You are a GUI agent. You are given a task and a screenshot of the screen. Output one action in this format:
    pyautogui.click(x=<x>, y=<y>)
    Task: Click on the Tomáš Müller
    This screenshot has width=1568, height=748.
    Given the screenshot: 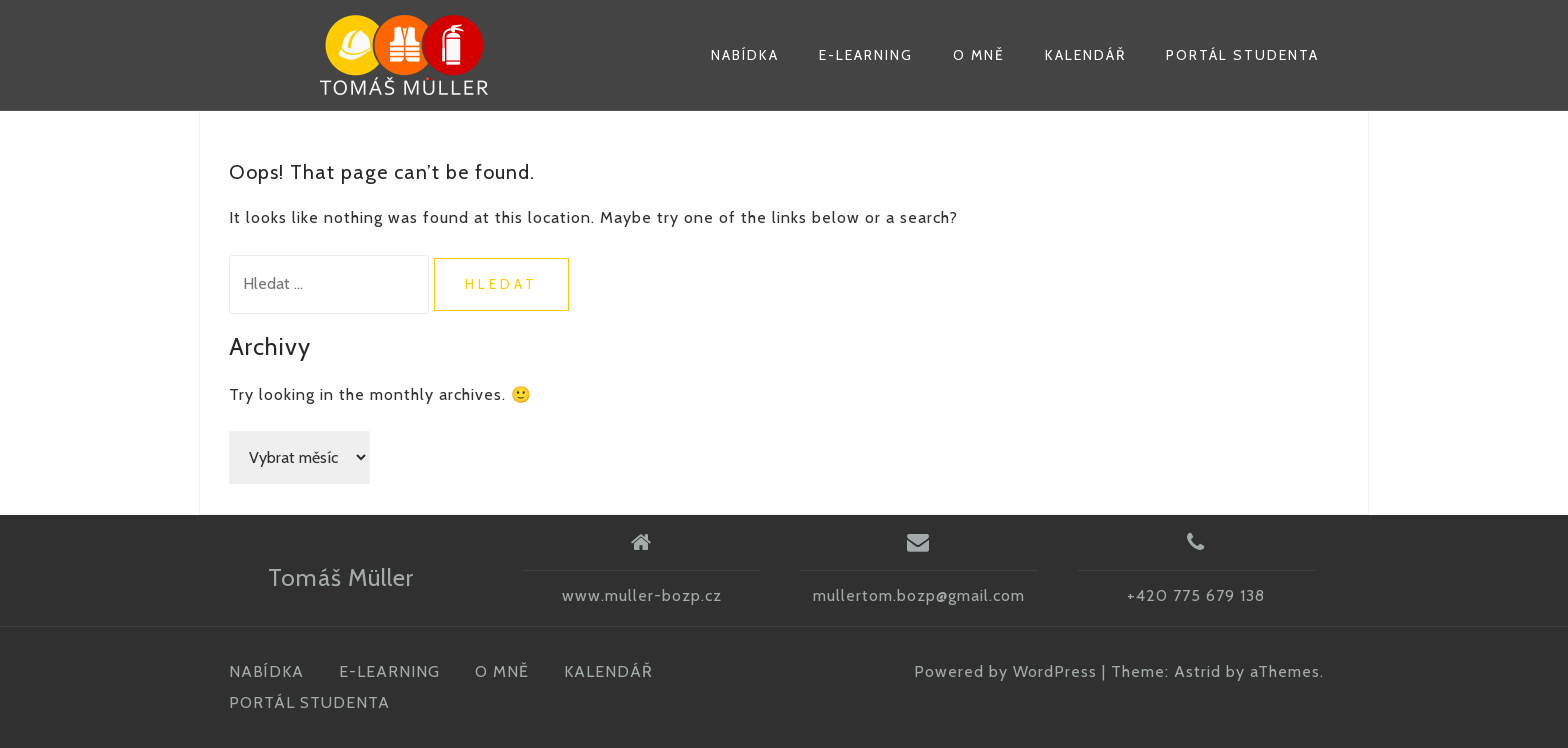 What is the action you would take?
    pyautogui.click(x=341, y=577)
    